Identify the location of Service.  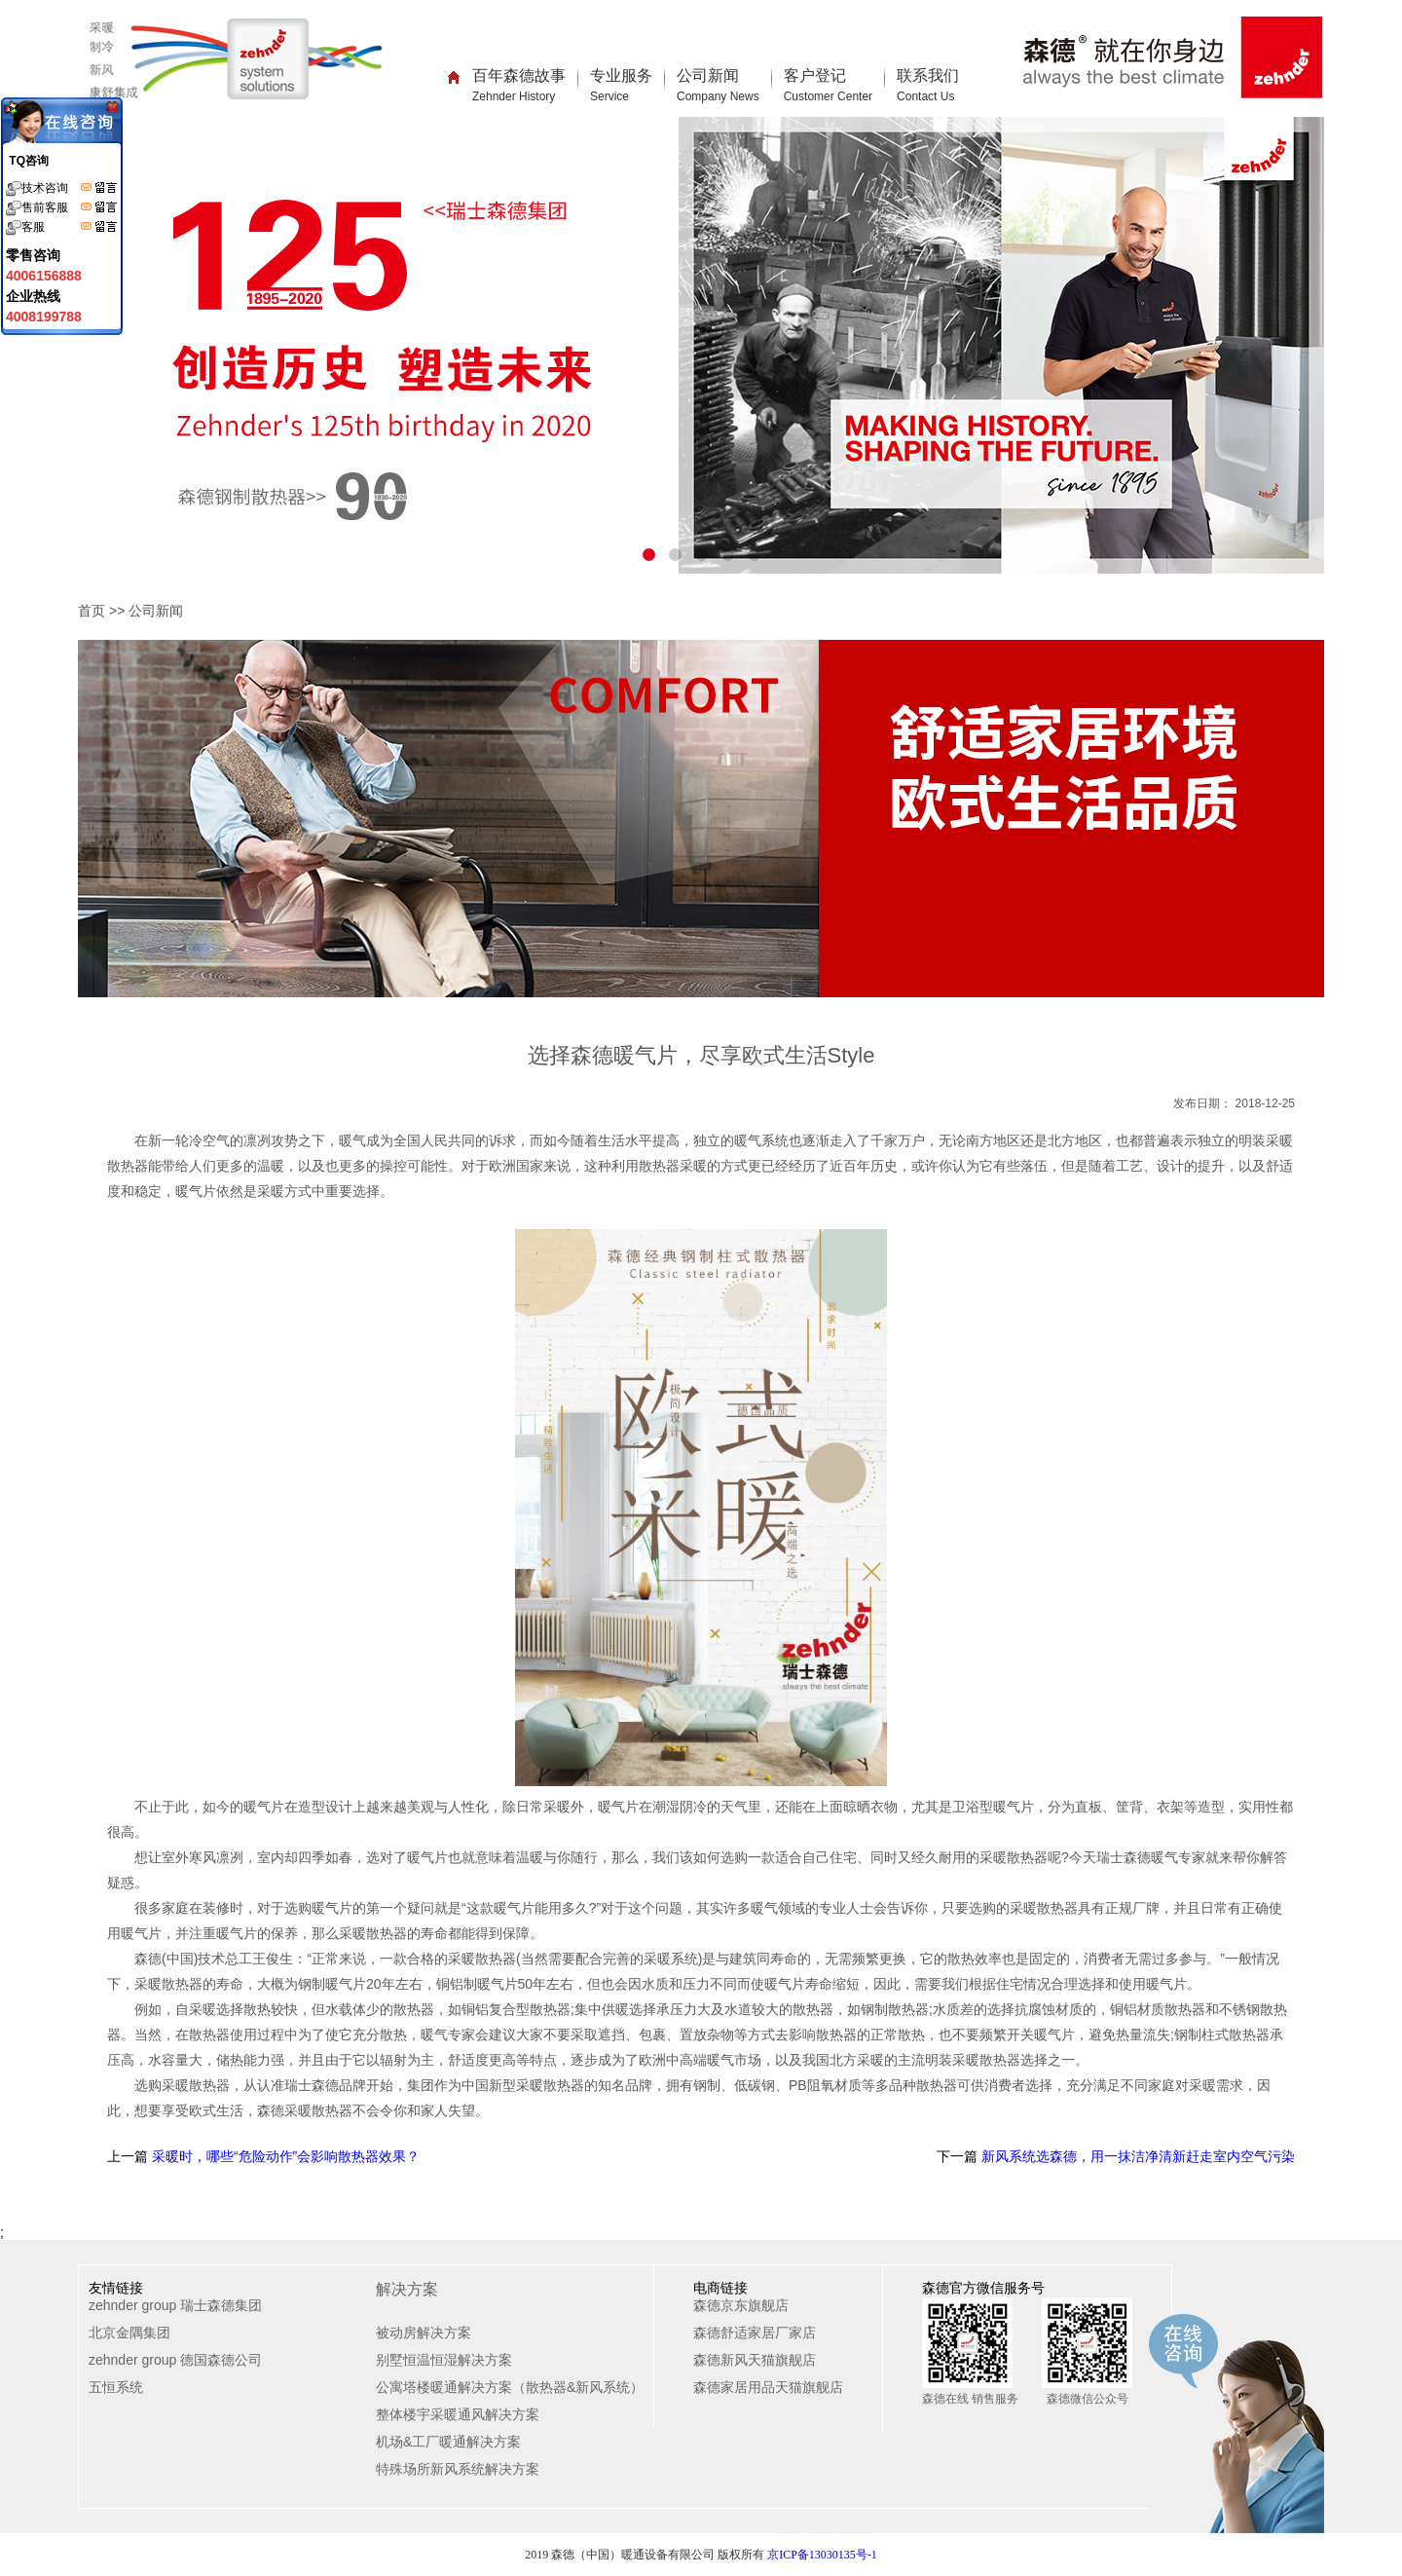
(609, 96).